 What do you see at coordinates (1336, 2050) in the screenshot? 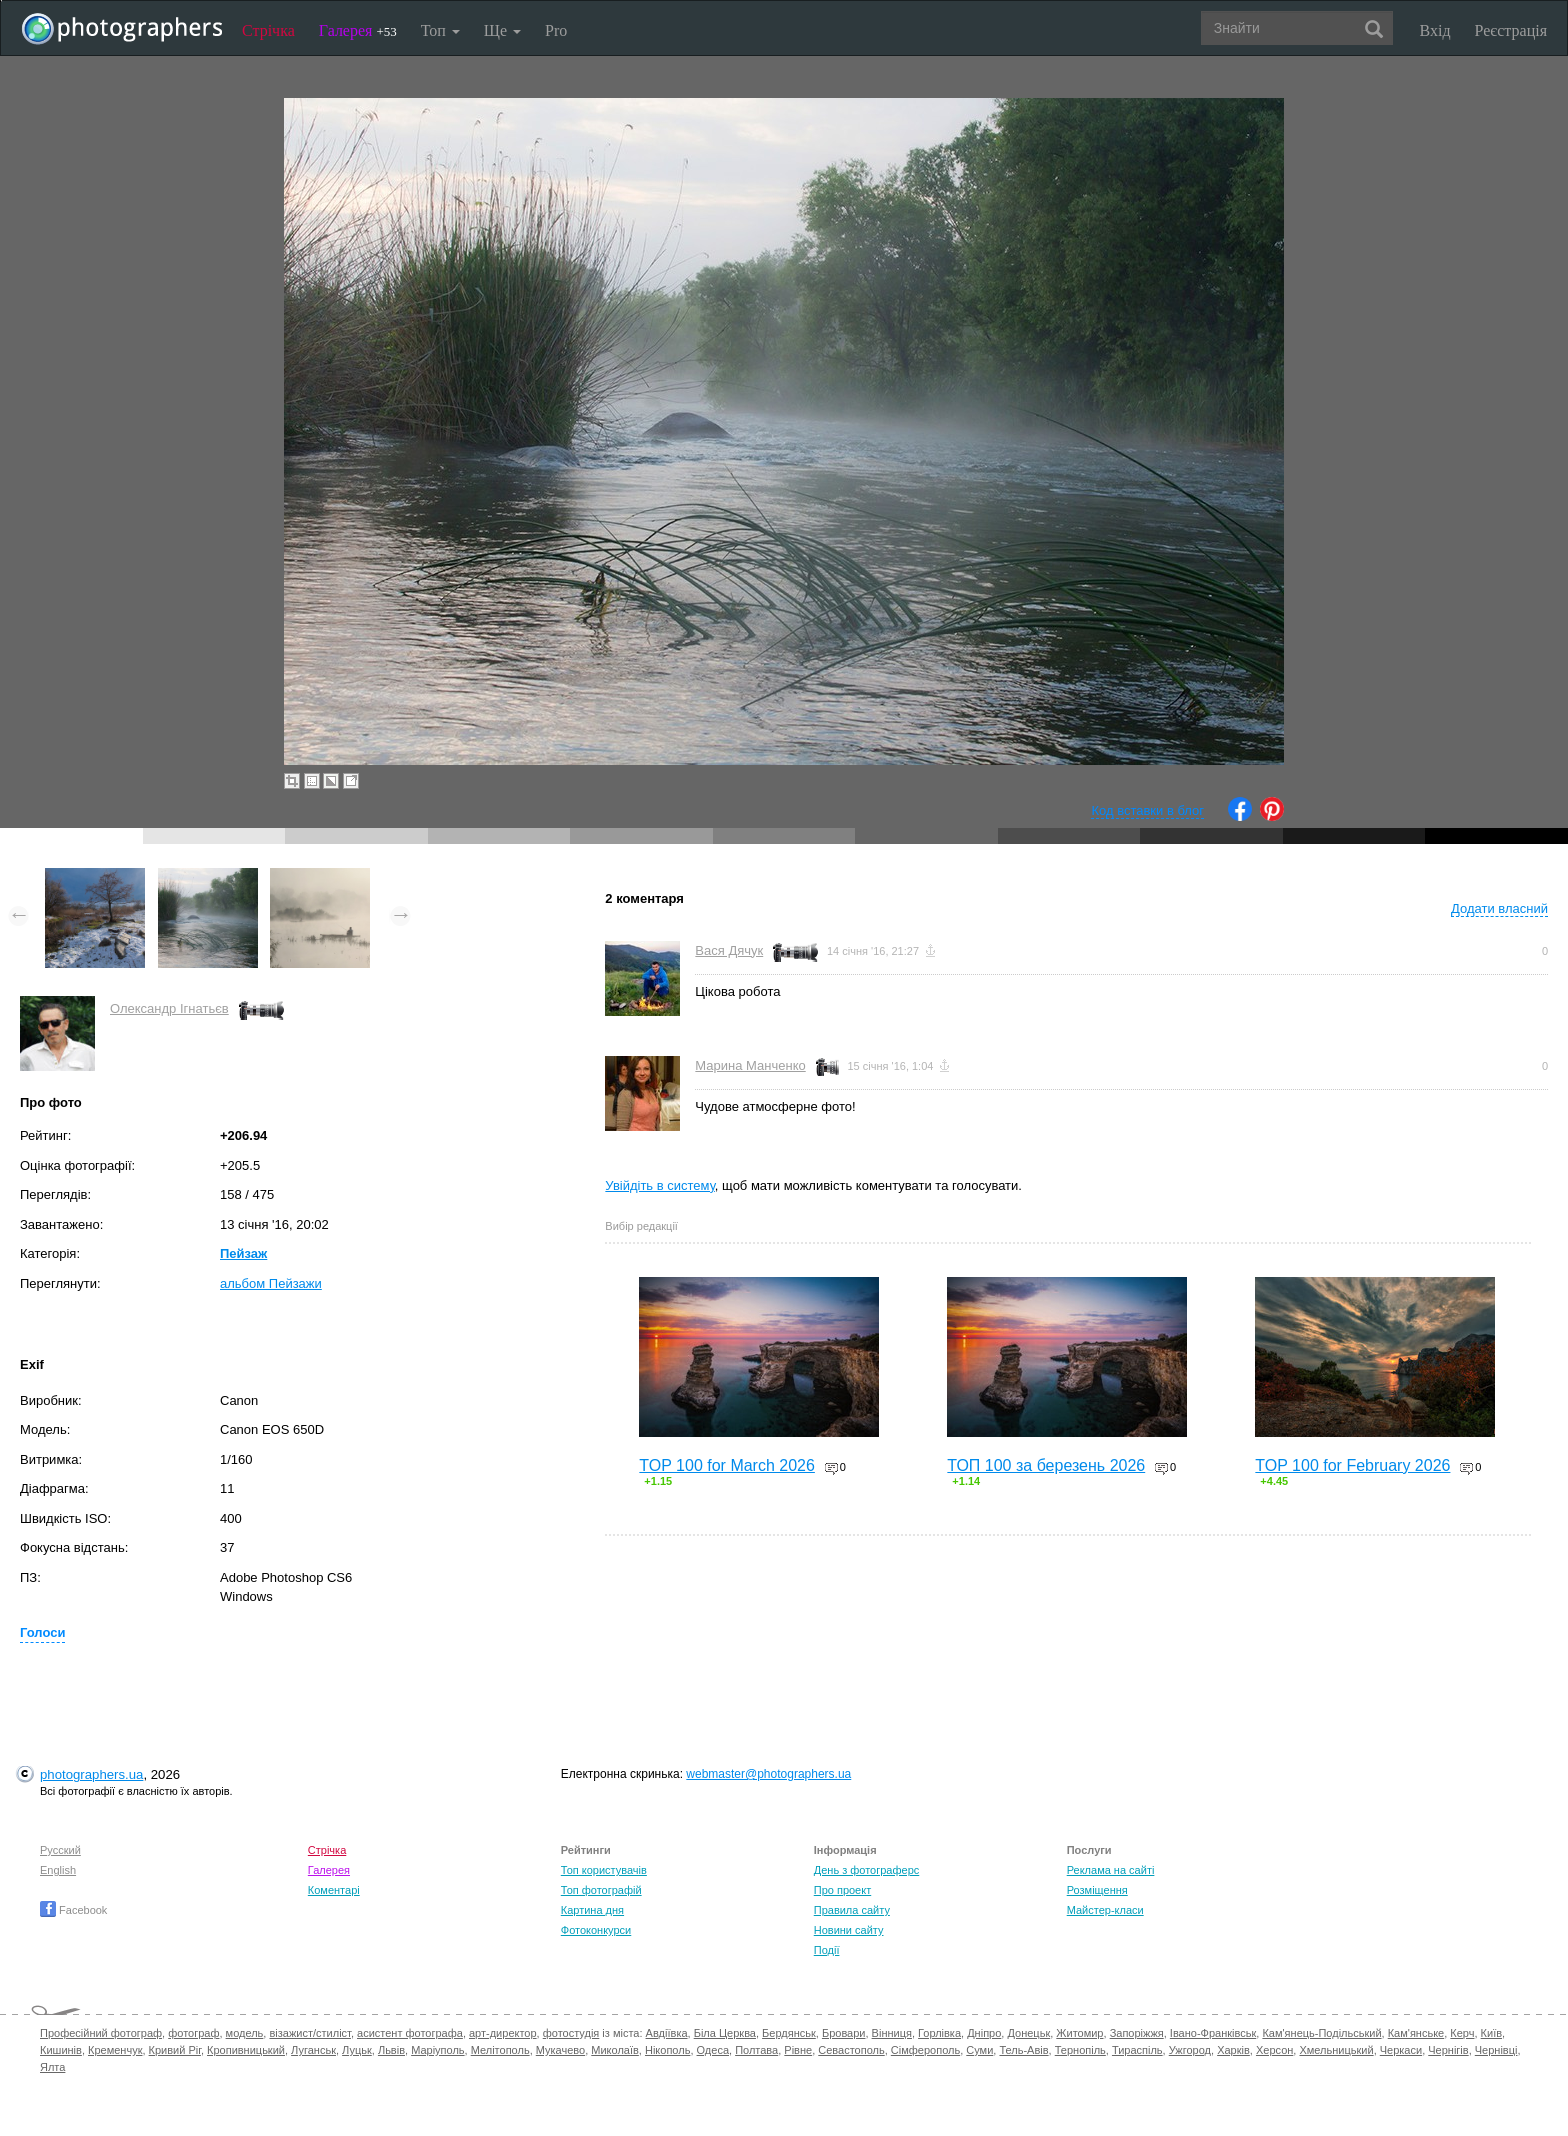
I see `Хмельницький` at bounding box center [1336, 2050].